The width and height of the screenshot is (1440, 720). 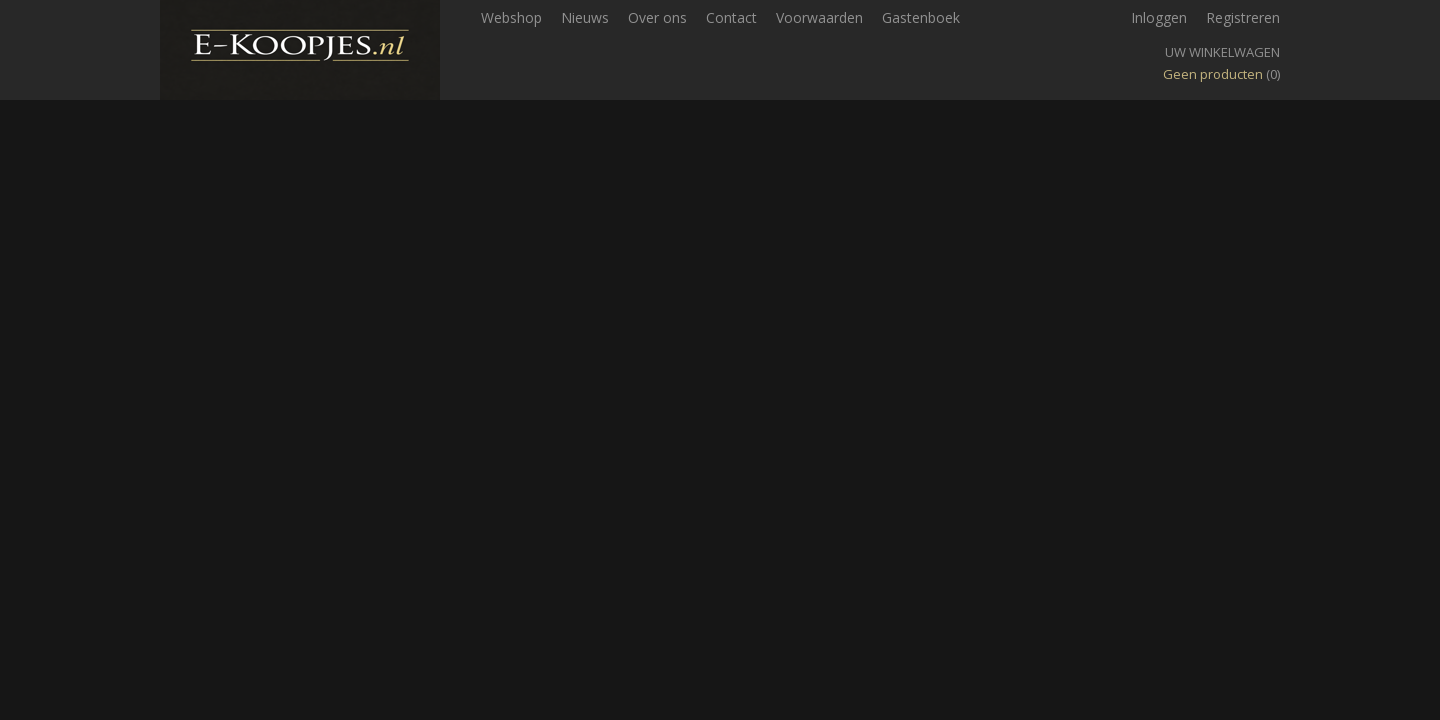 I want to click on Registreren, so click(x=1243, y=17).